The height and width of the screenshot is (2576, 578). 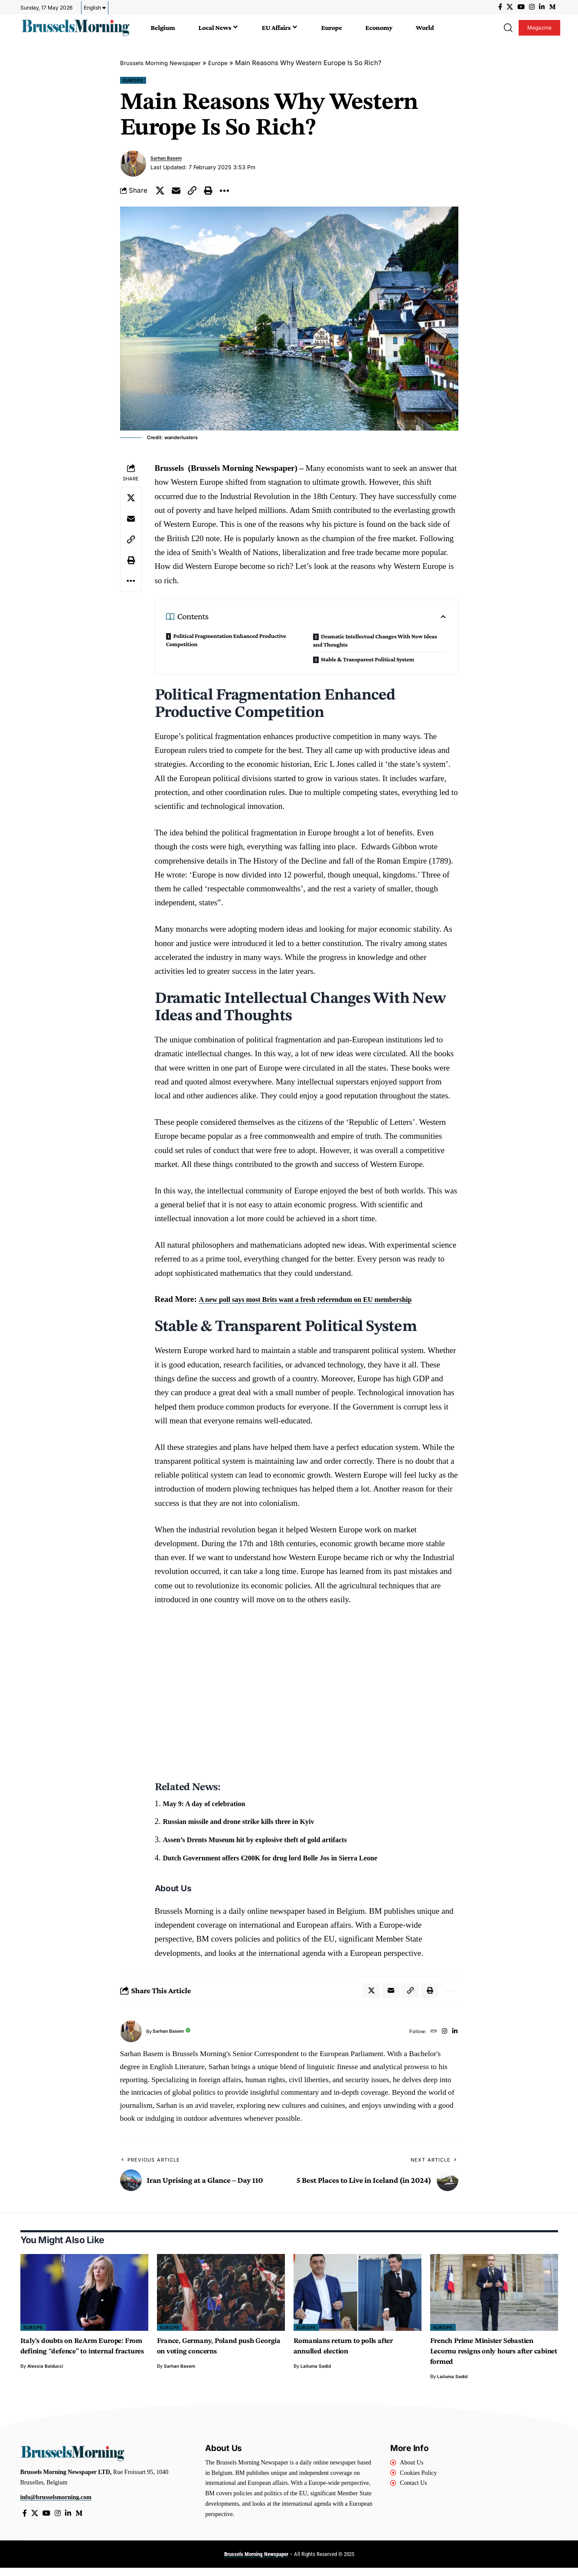 I want to click on French Prime Minister Sebastien Lecornu resigns only hours after cabinet formed, so click(x=491, y=2358).